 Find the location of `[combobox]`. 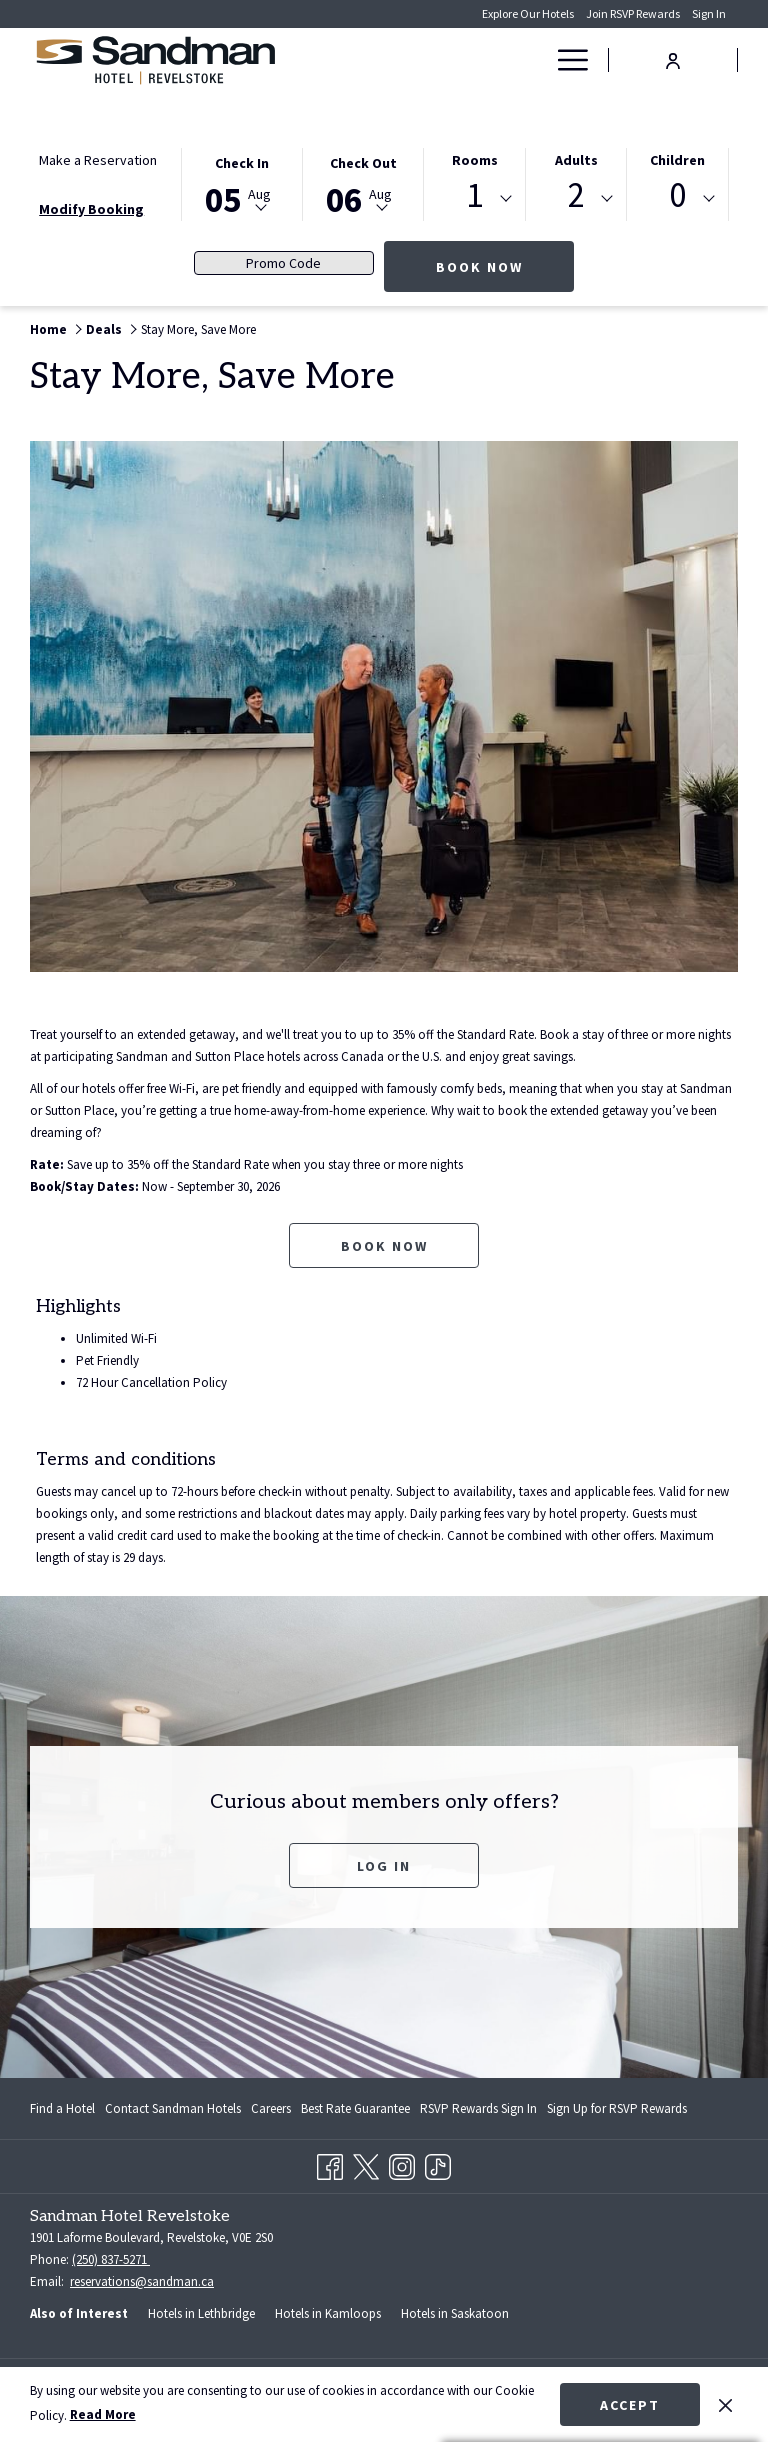

[combobox] is located at coordinates (474, 199).